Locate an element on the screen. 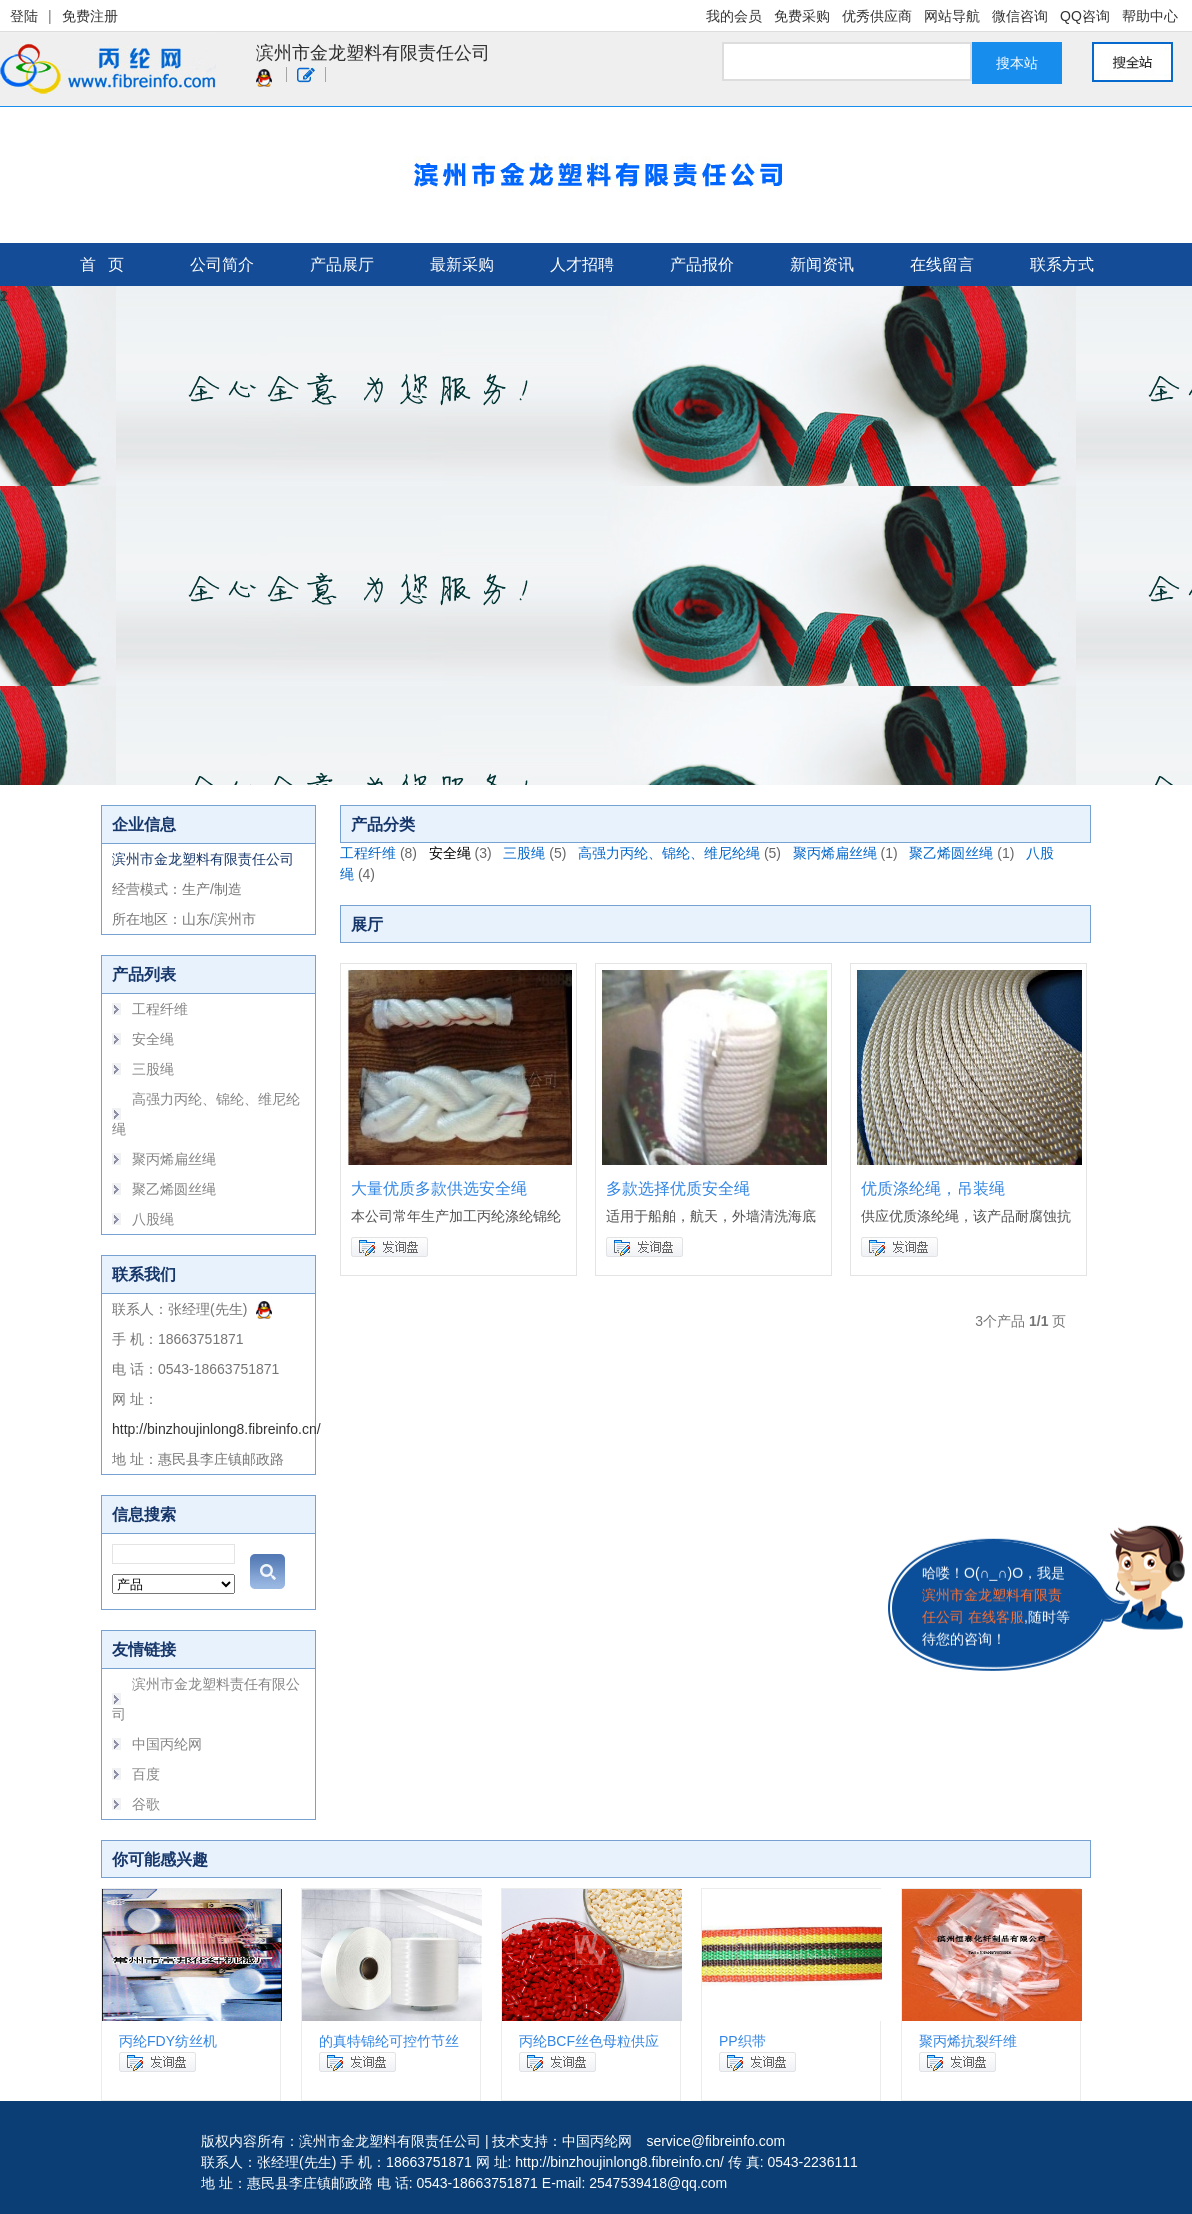  最新采购 is located at coordinates (462, 264).